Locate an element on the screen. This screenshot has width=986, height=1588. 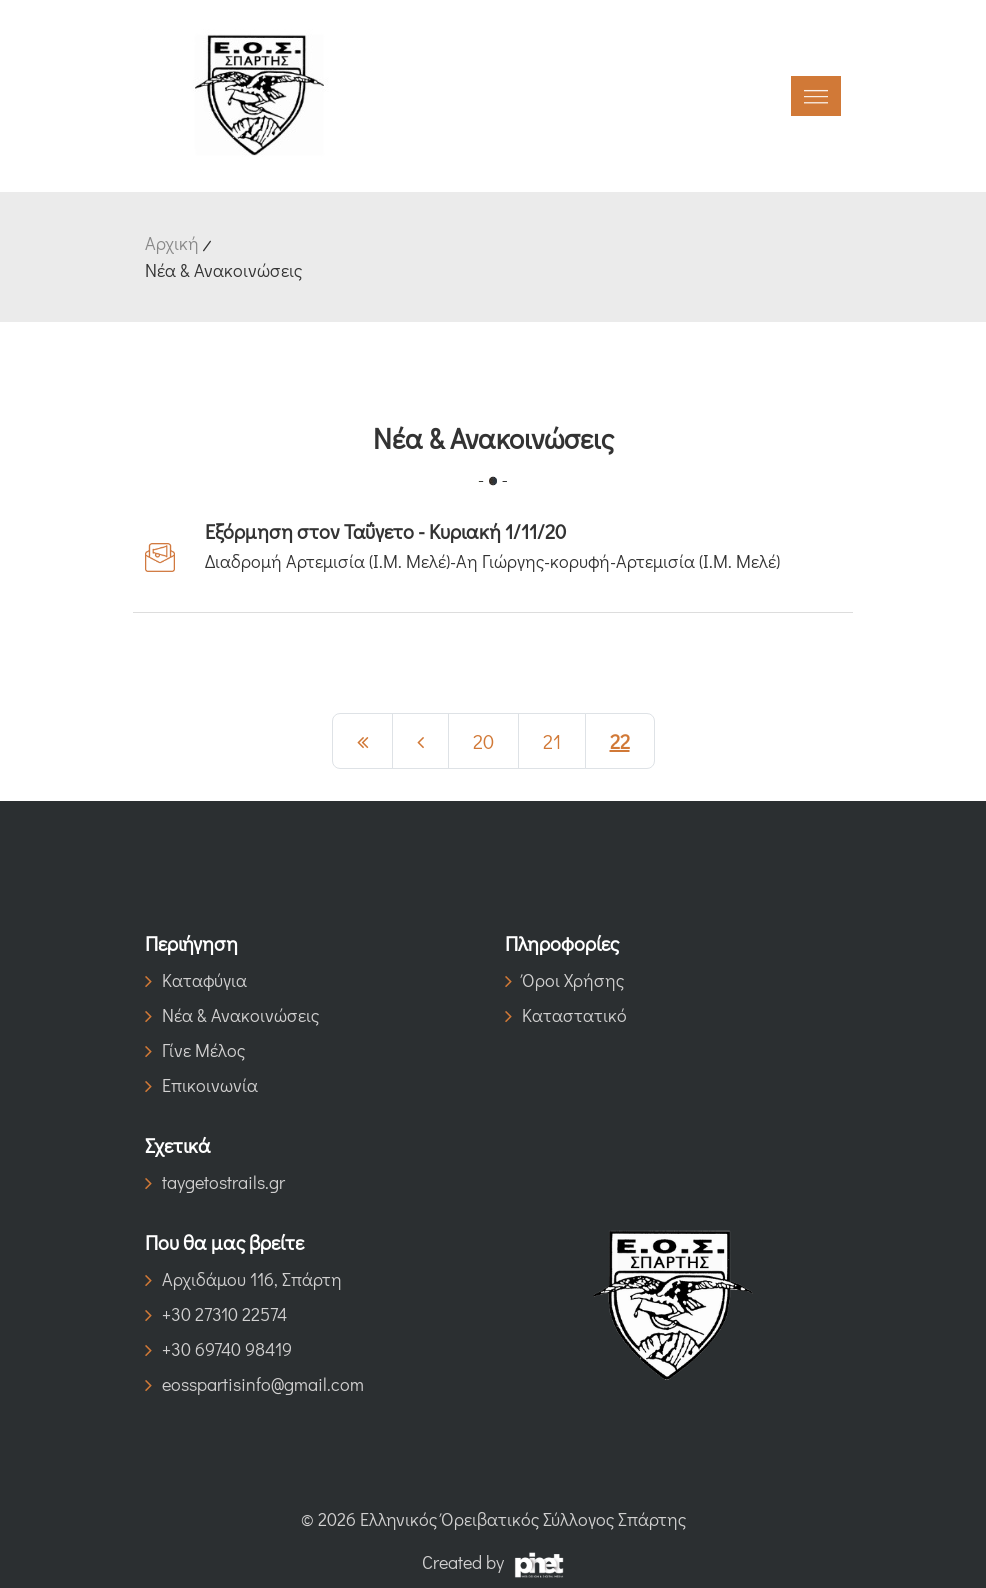
Αρχιδάμου 116, Σπάρτη is located at coordinates (243, 1279).